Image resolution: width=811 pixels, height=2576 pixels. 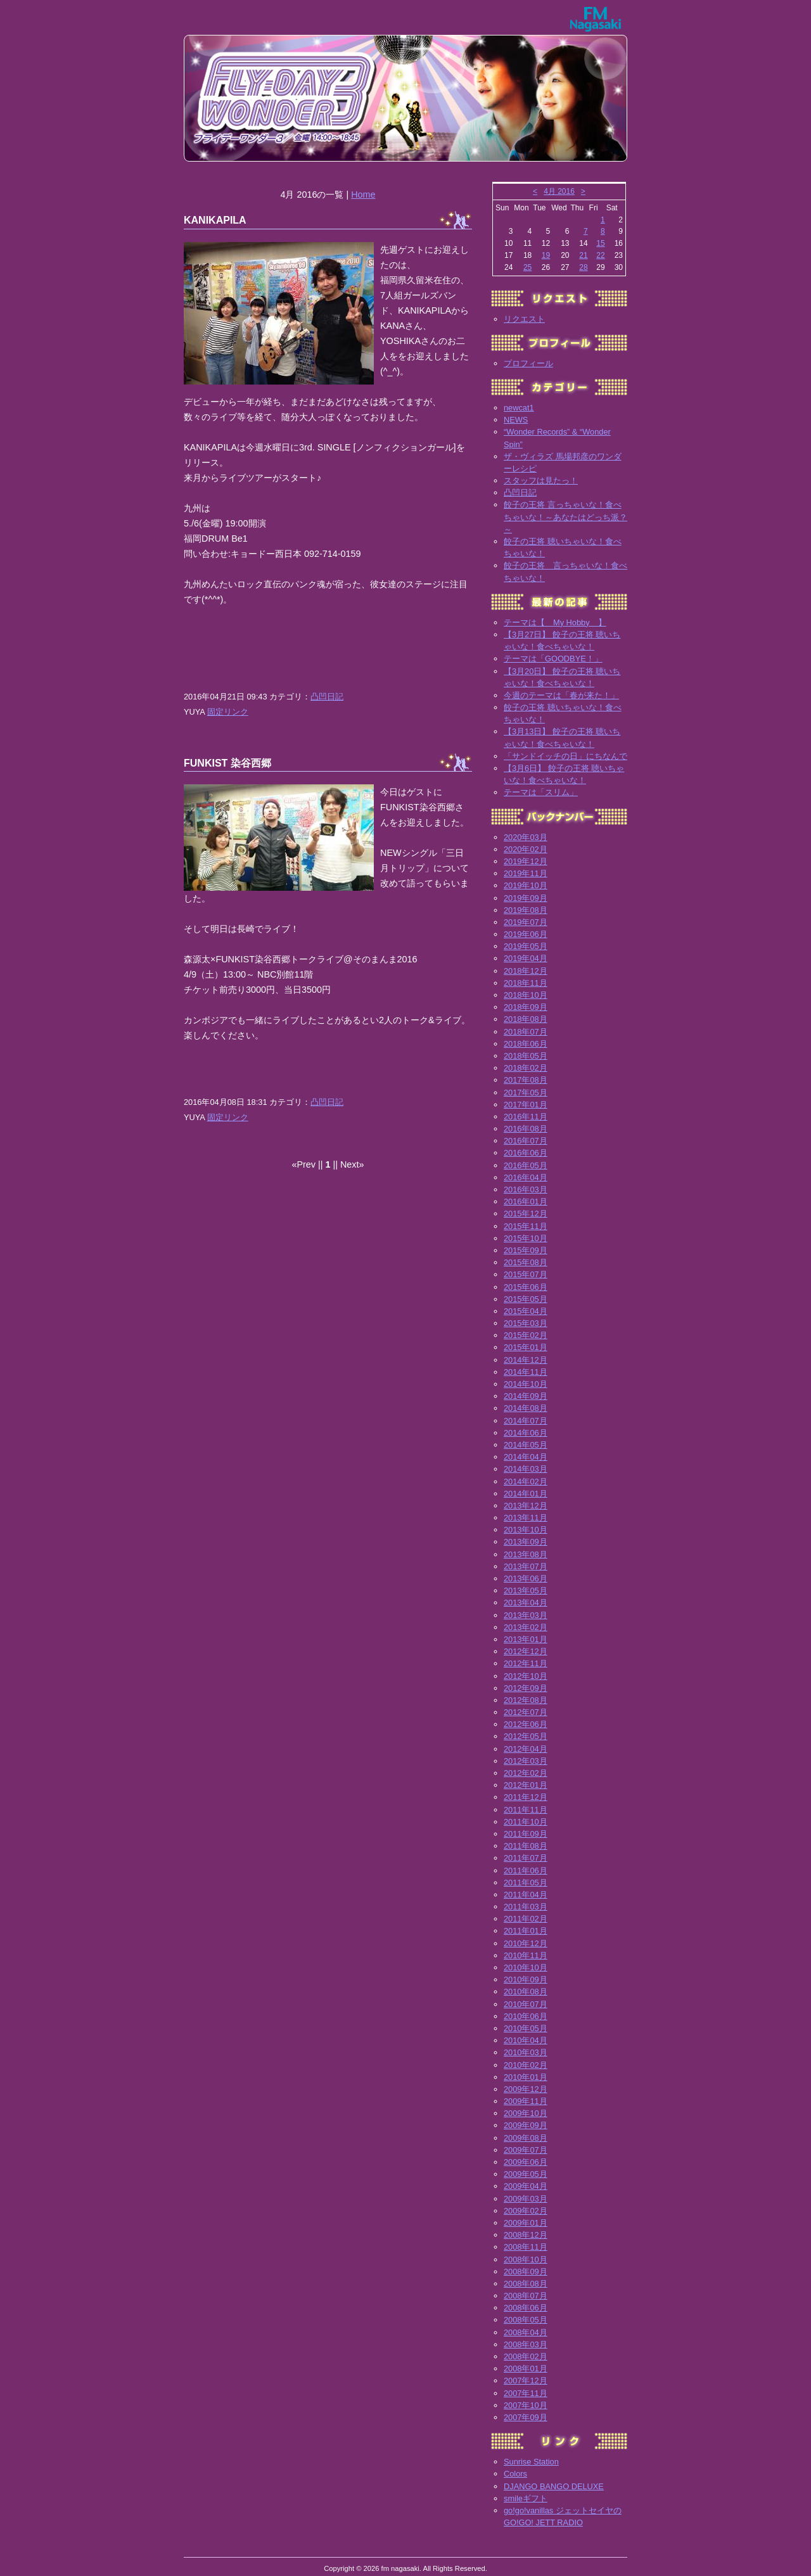 What do you see at coordinates (525, 1019) in the screenshot?
I see `2018年08月` at bounding box center [525, 1019].